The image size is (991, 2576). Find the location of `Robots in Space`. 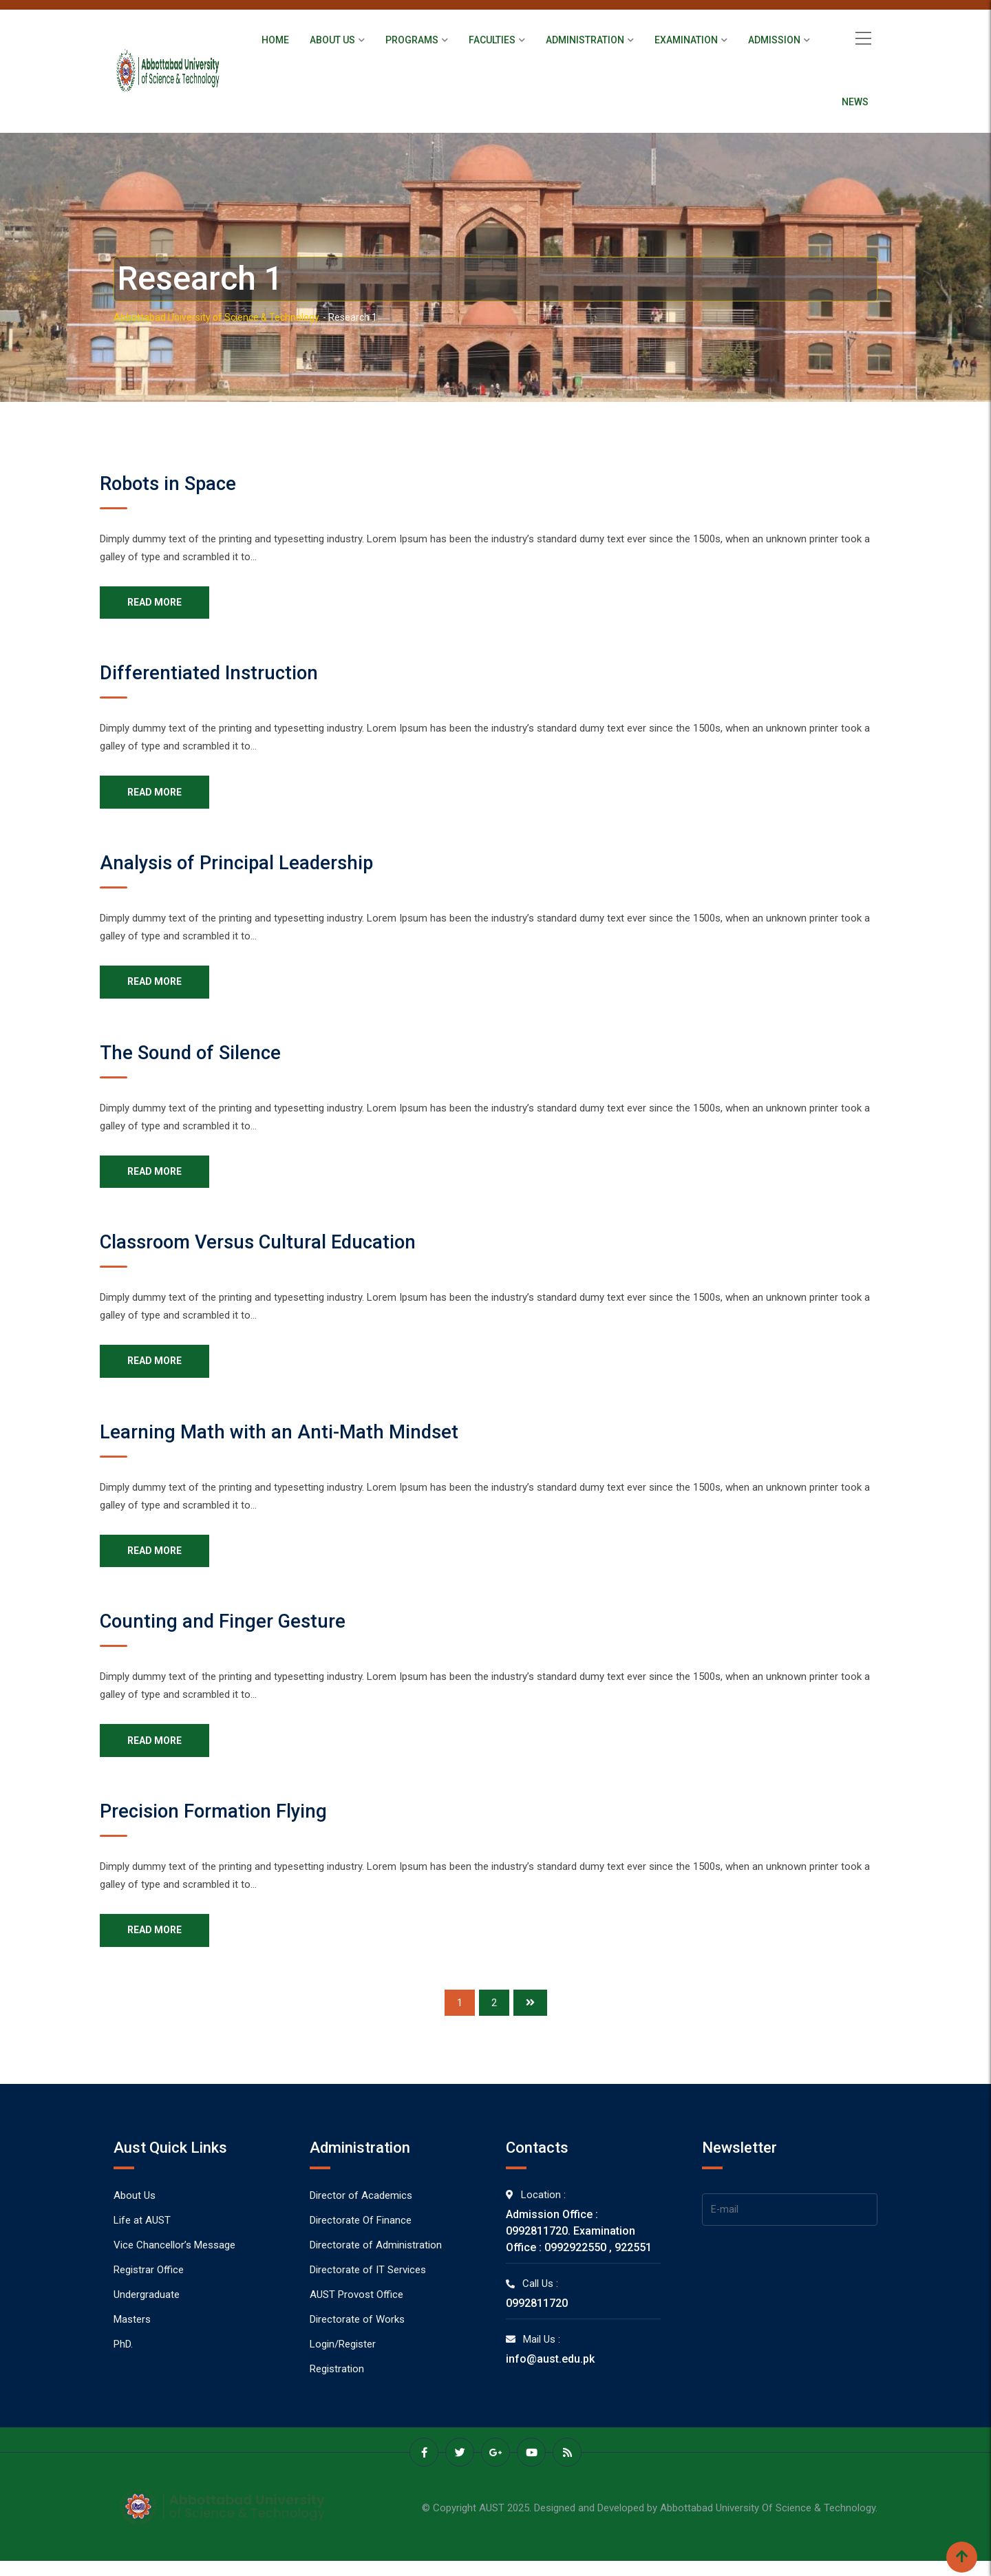

Robots in Space is located at coordinates (173, 483).